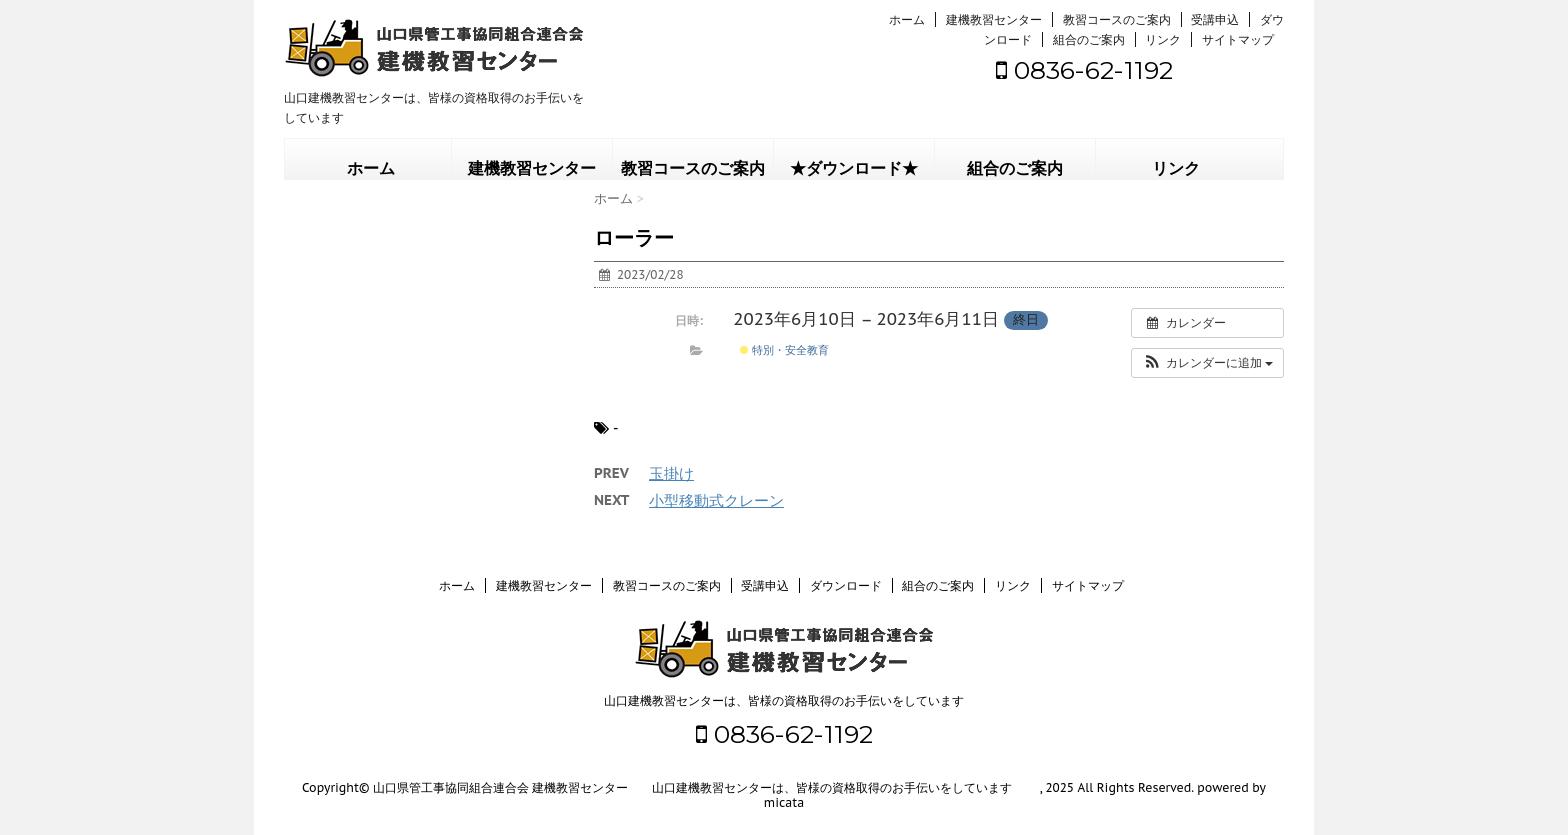 The width and height of the screenshot is (1568, 835). I want to click on 受講申込, so click(1215, 19).